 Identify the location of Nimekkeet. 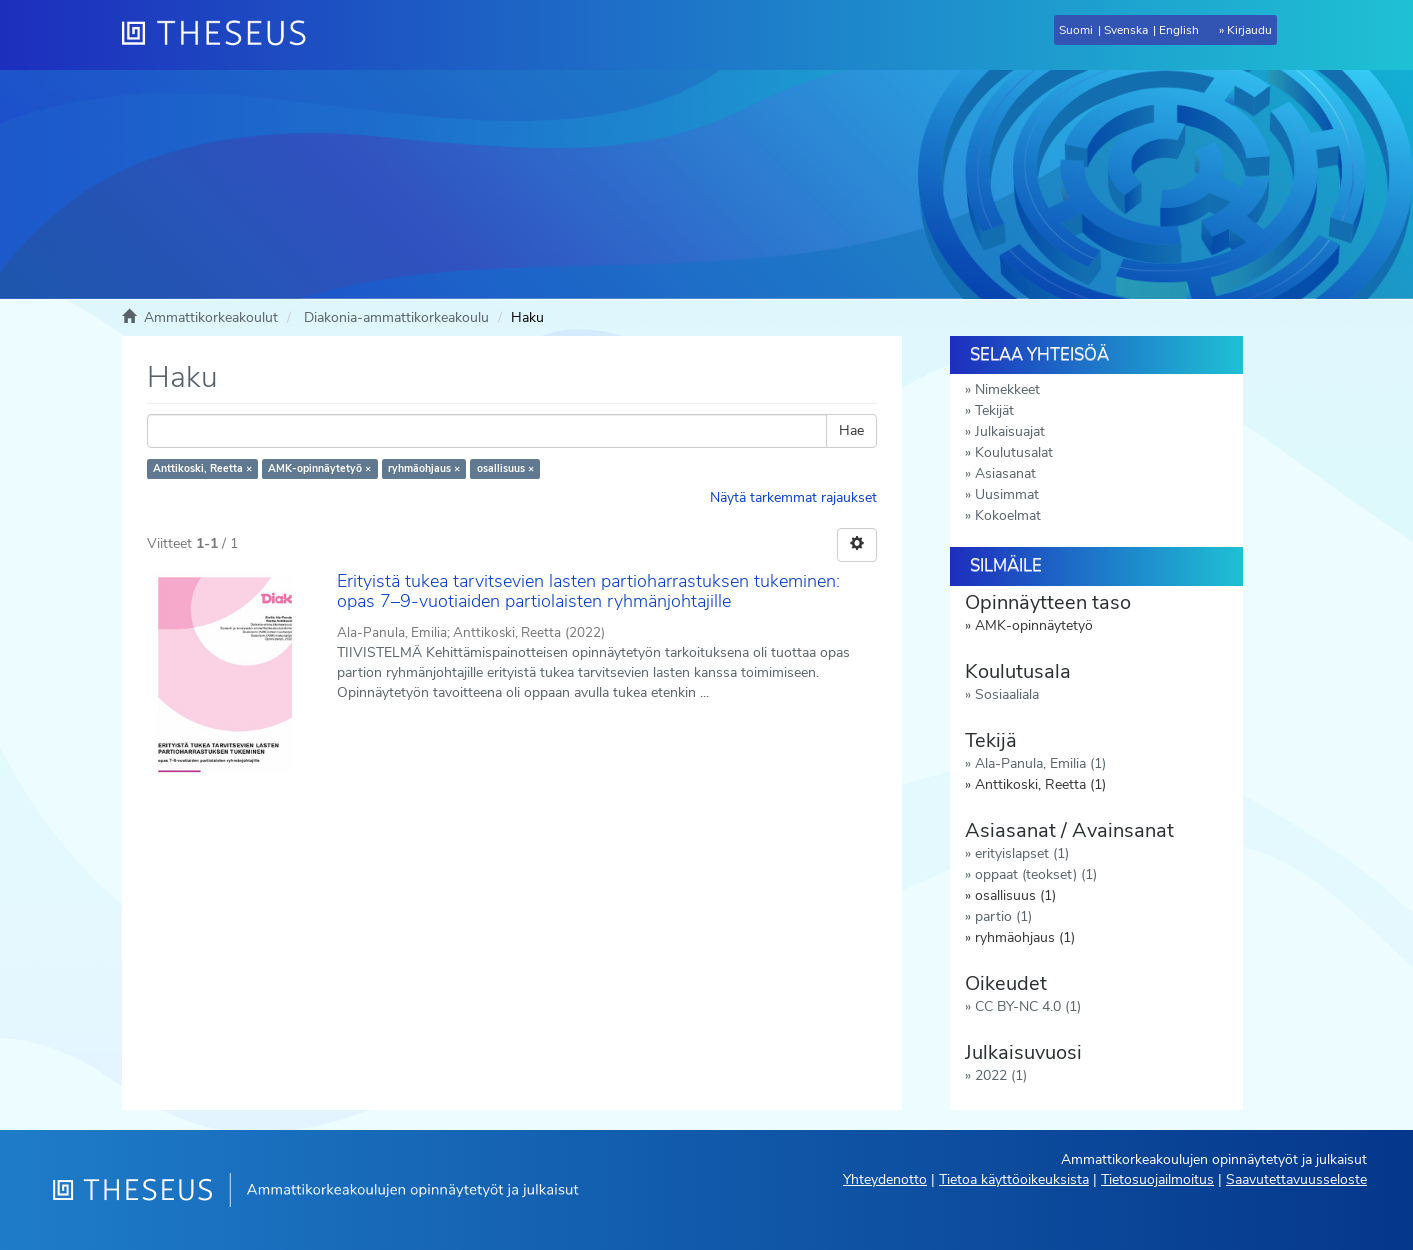
(1007, 389).